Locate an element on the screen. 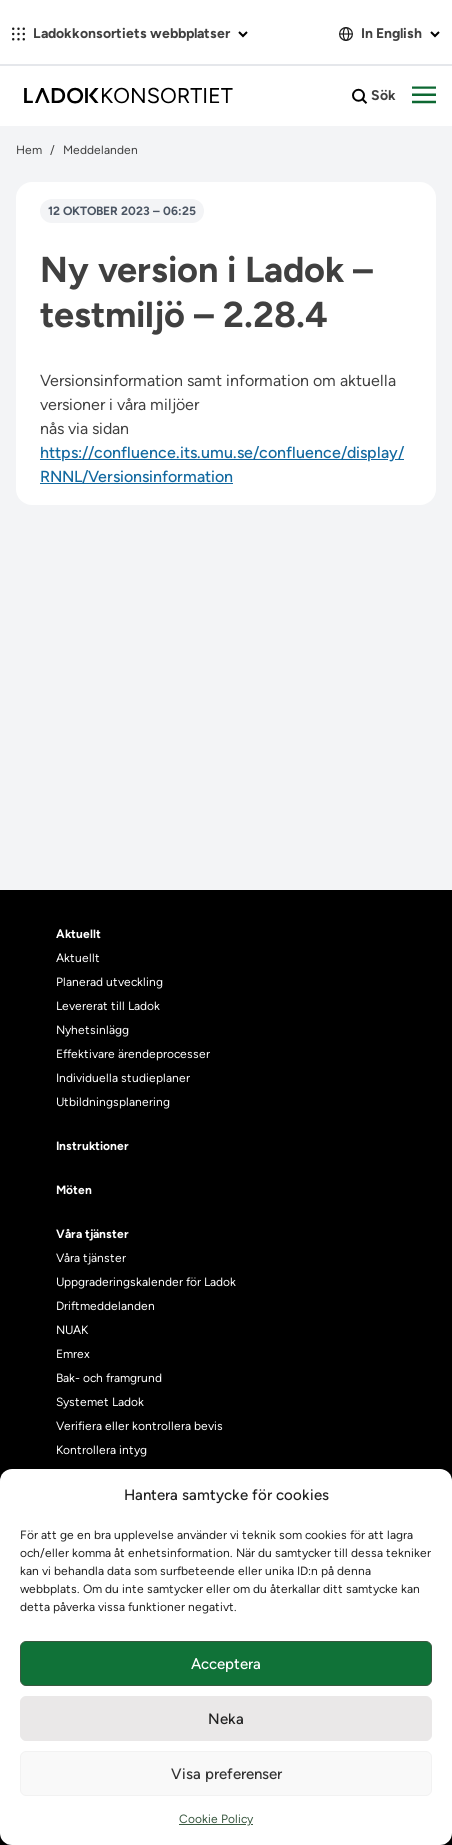 The image size is (452, 1845). Aktuellt is located at coordinates (78, 958).